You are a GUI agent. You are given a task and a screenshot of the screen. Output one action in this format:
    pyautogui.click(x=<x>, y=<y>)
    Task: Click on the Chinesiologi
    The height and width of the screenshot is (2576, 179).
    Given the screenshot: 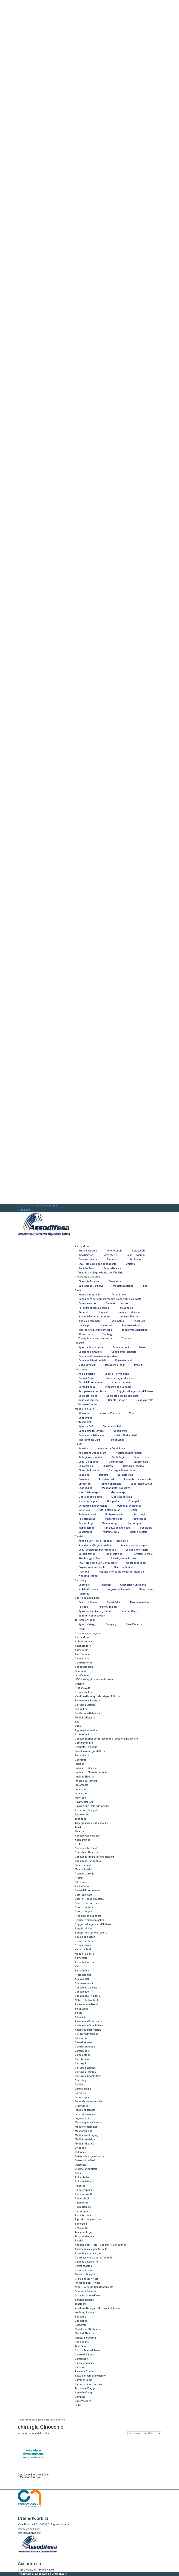 What is the action you would take?
    pyautogui.click(x=141, y=1461)
    